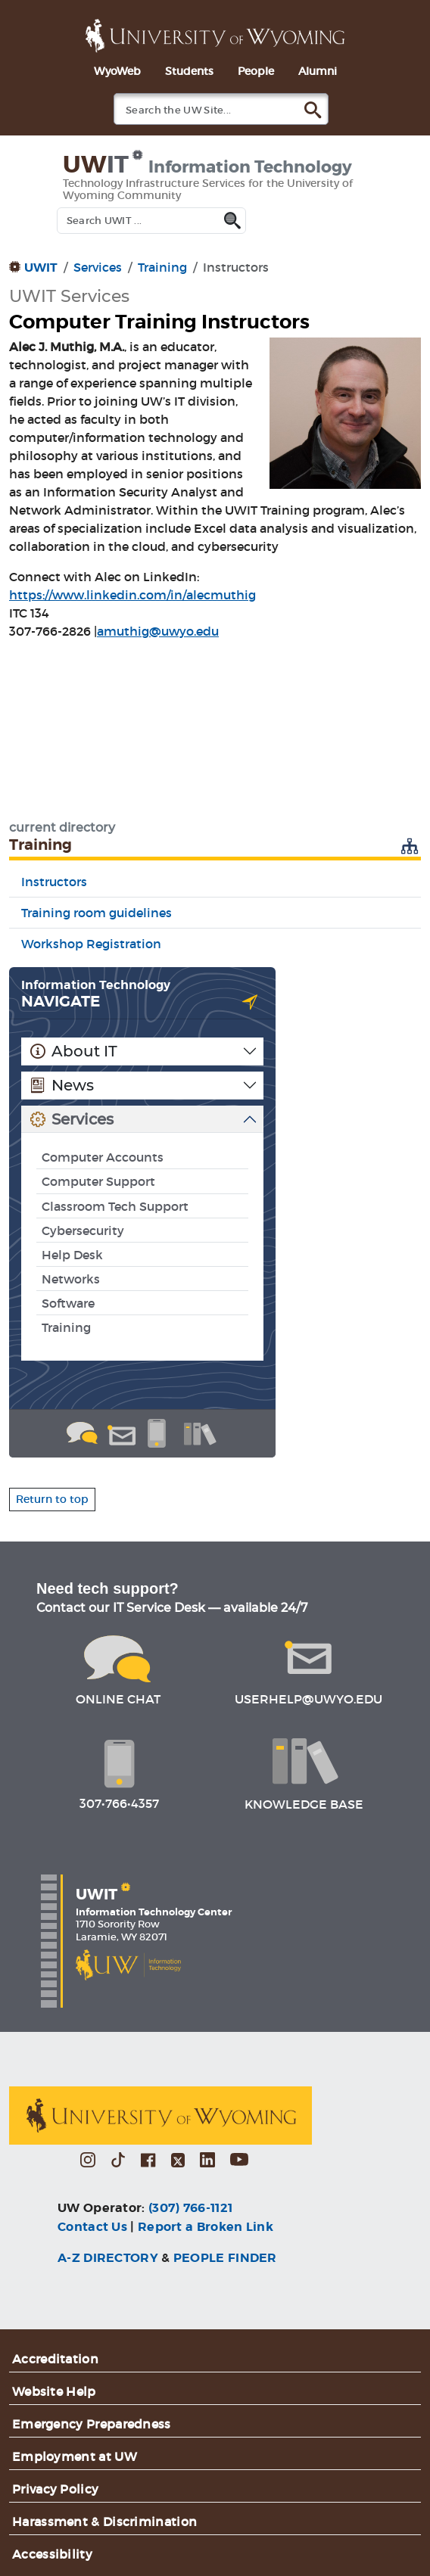  I want to click on Students, so click(189, 71).